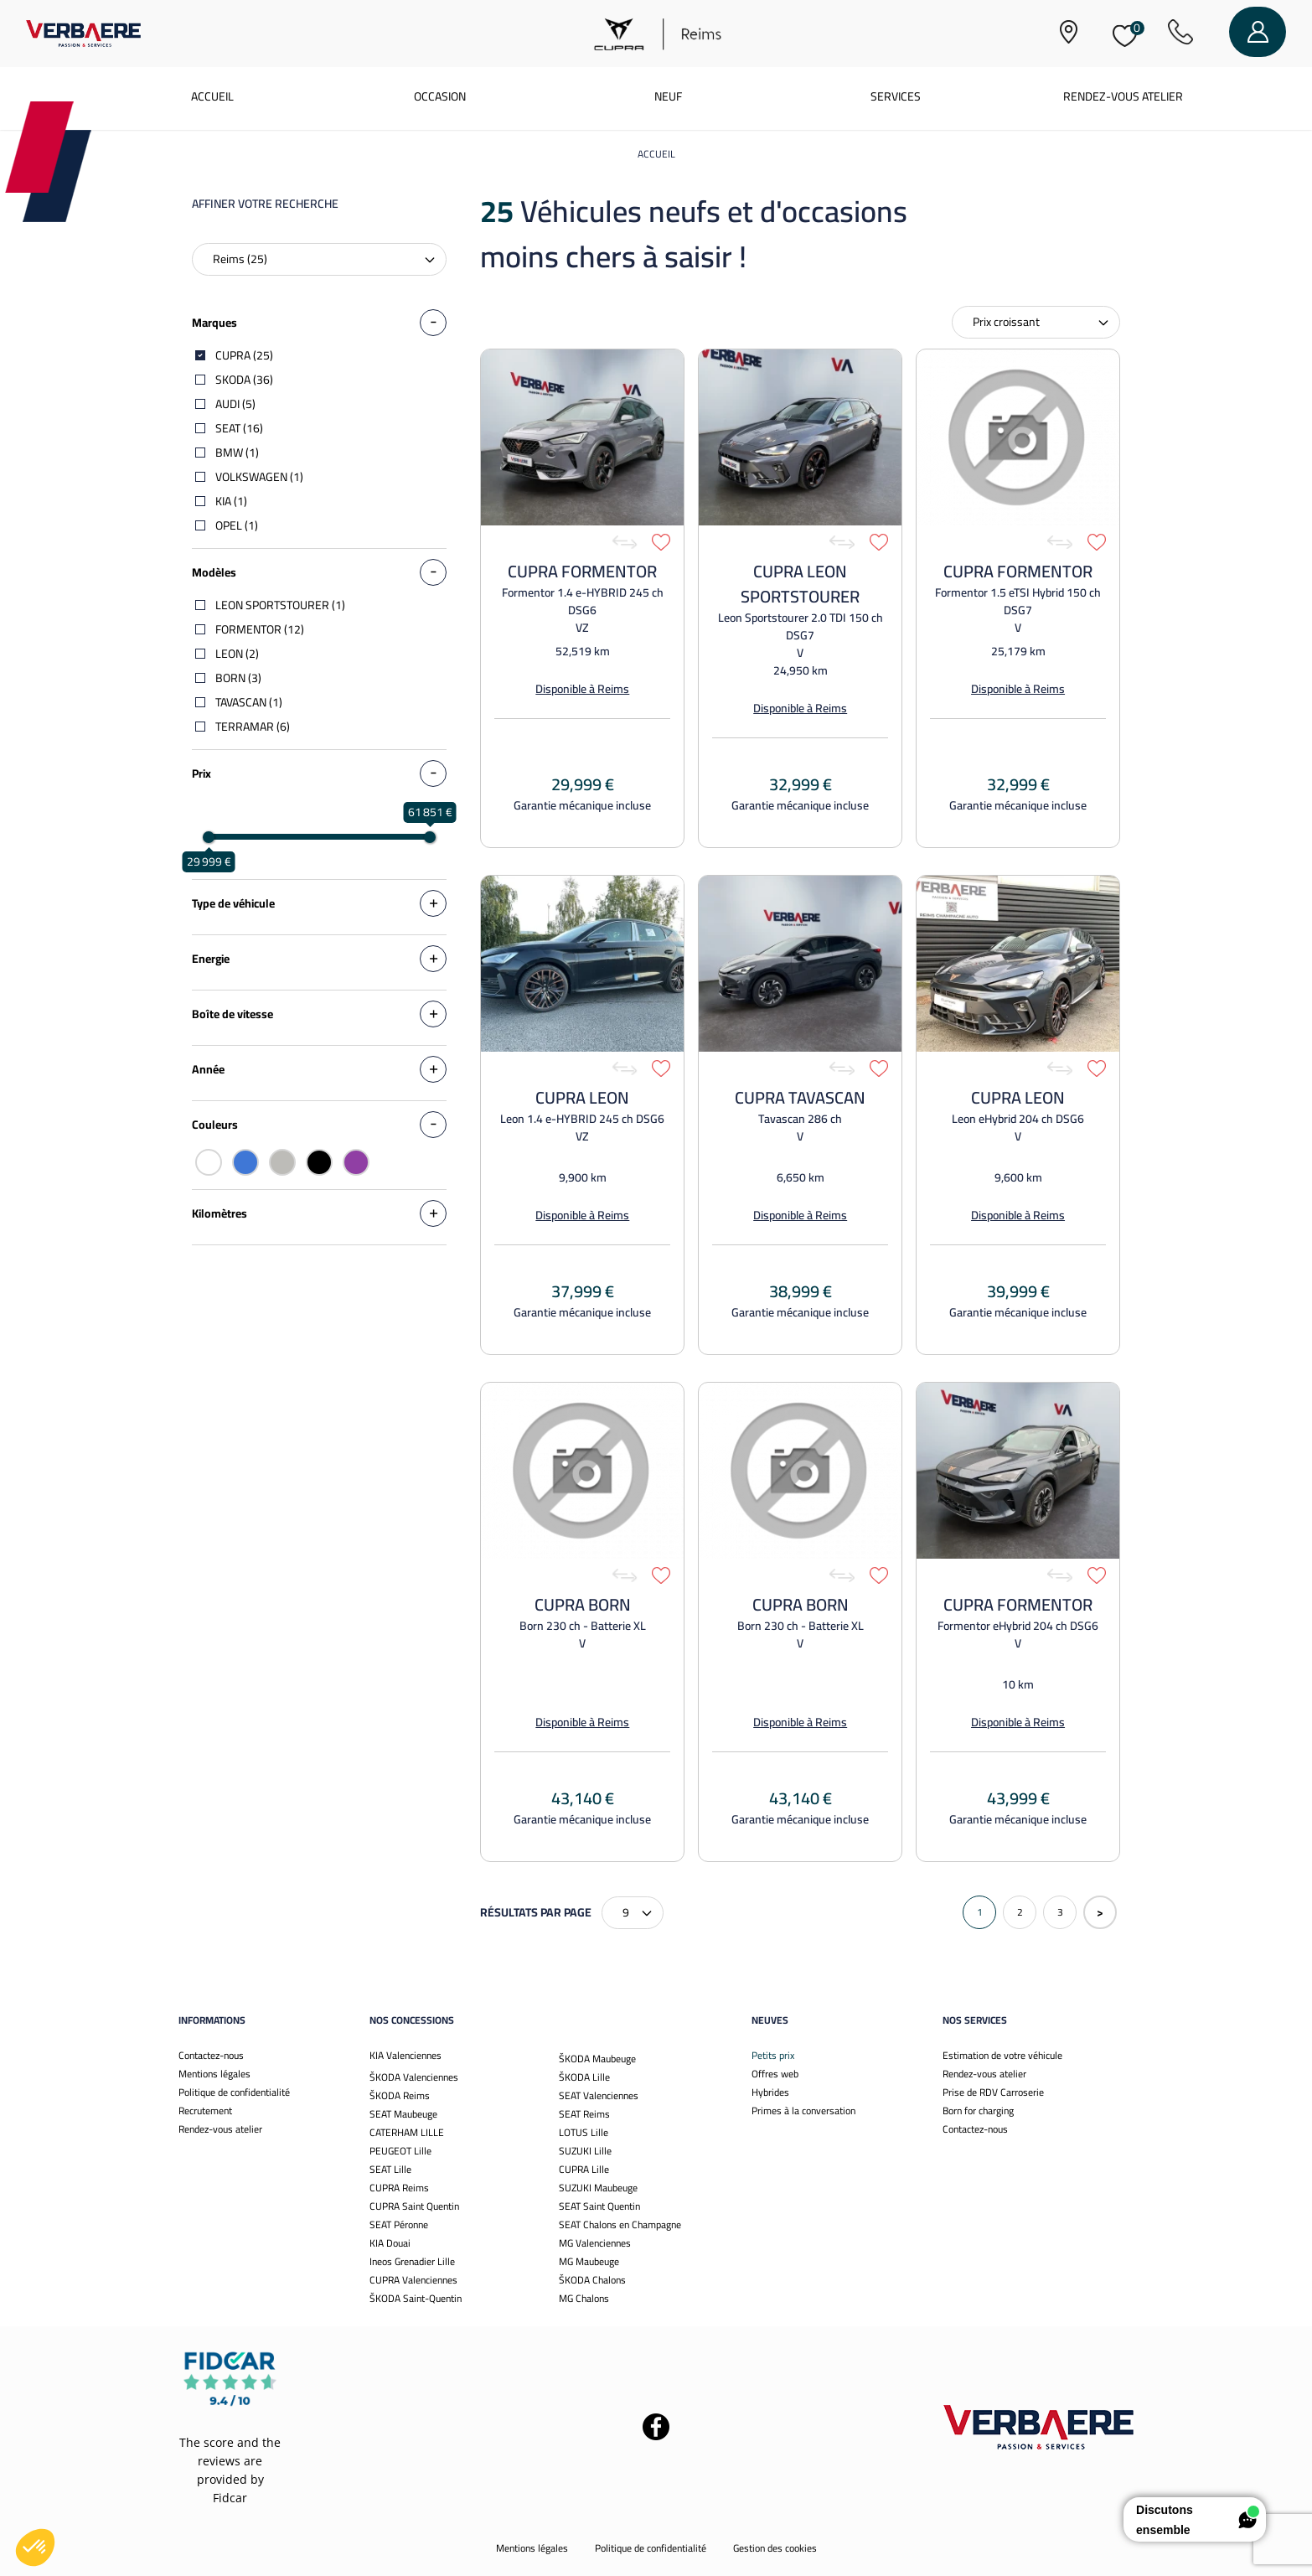  Describe the element at coordinates (595, 2243) in the screenshot. I see `MG Valenciennes` at that location.